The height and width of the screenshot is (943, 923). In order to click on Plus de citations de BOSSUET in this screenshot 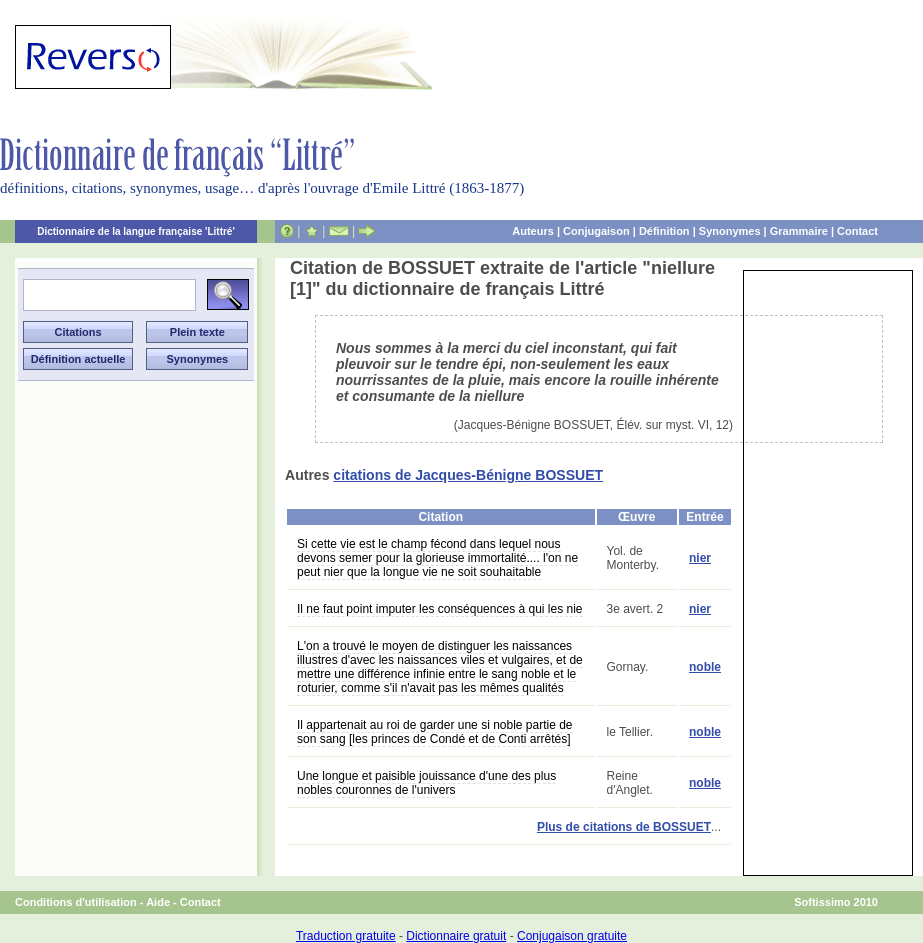, I will do `click(624, 827)`.